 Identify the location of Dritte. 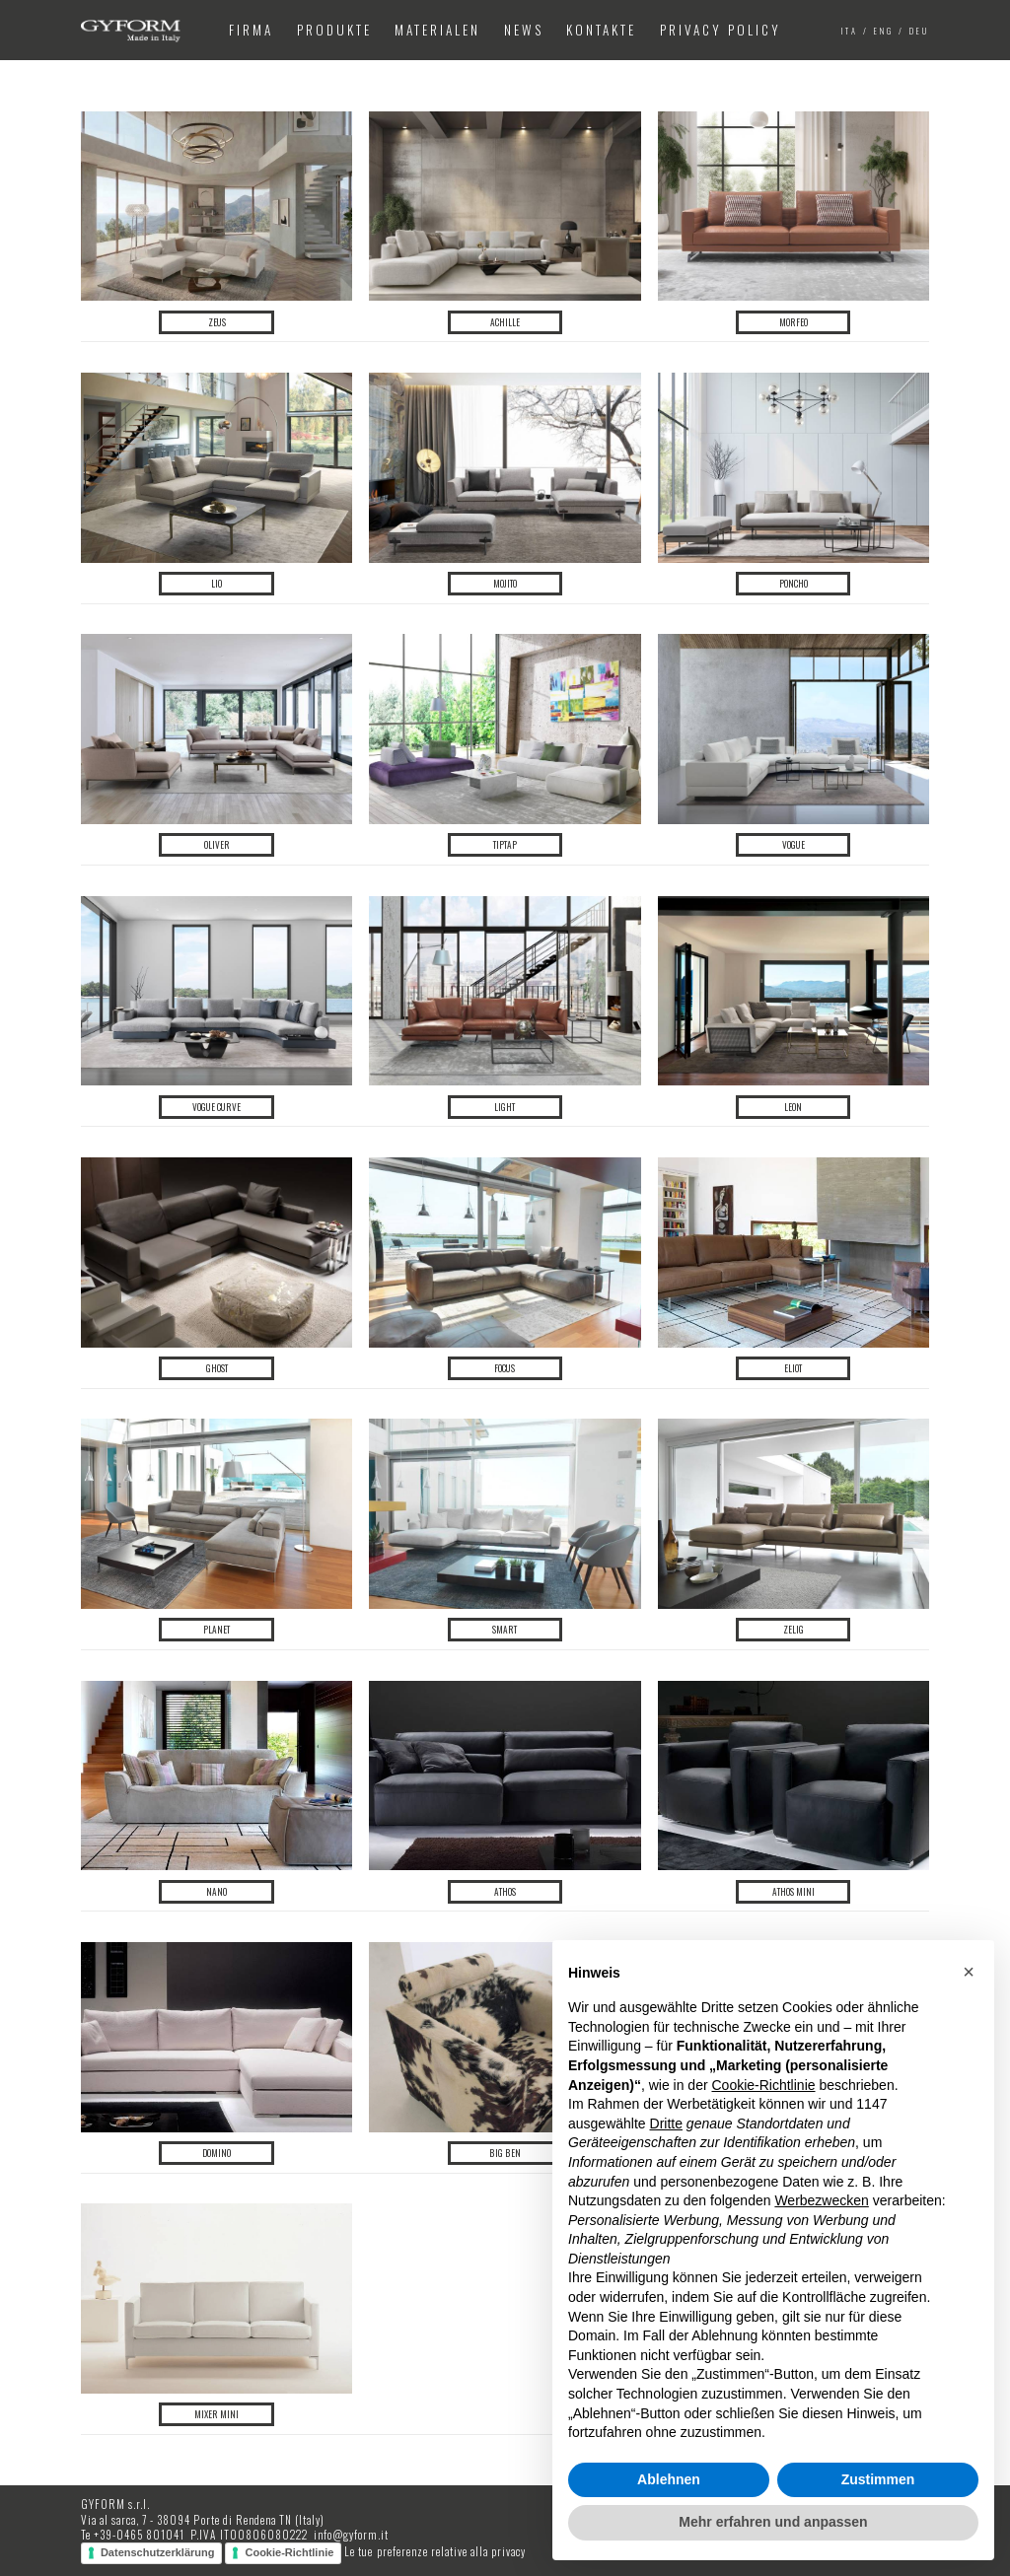
(666, 2123).